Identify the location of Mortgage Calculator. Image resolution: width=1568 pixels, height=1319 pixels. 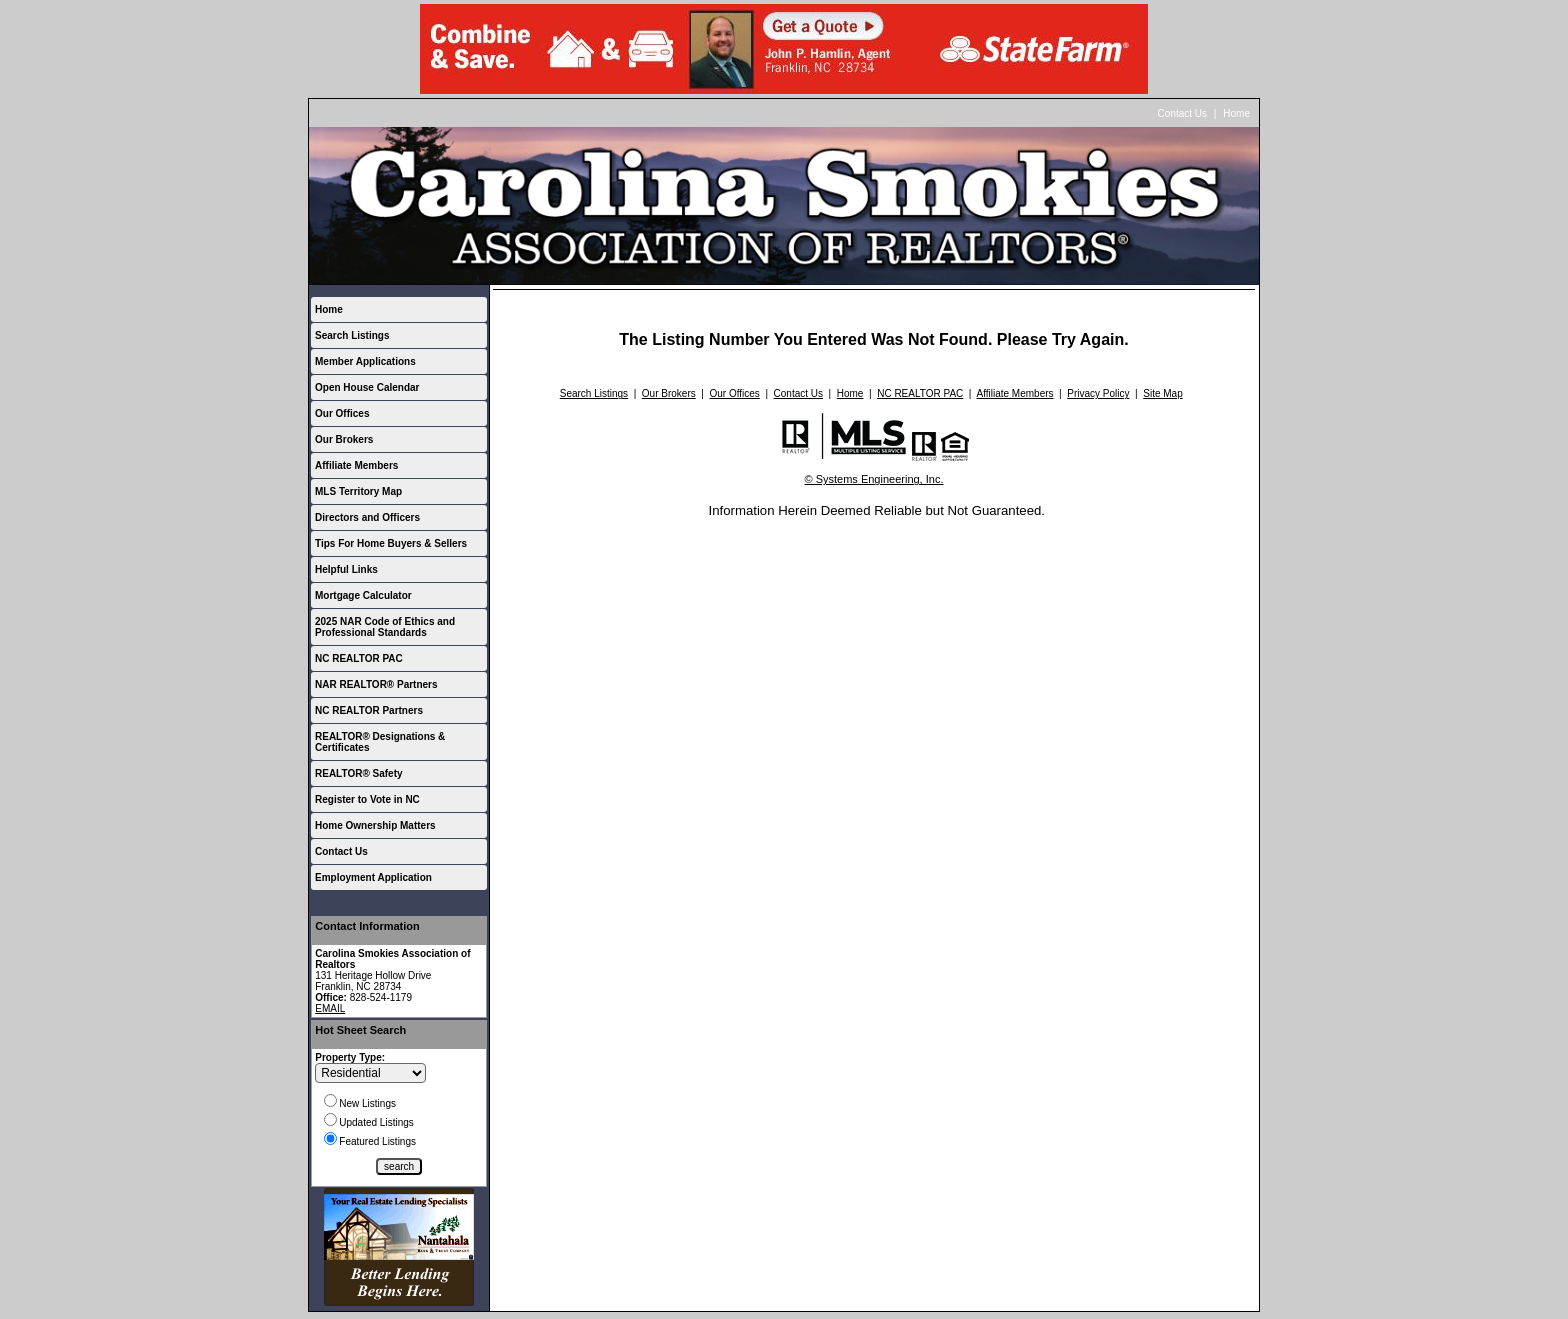
(363, 595).